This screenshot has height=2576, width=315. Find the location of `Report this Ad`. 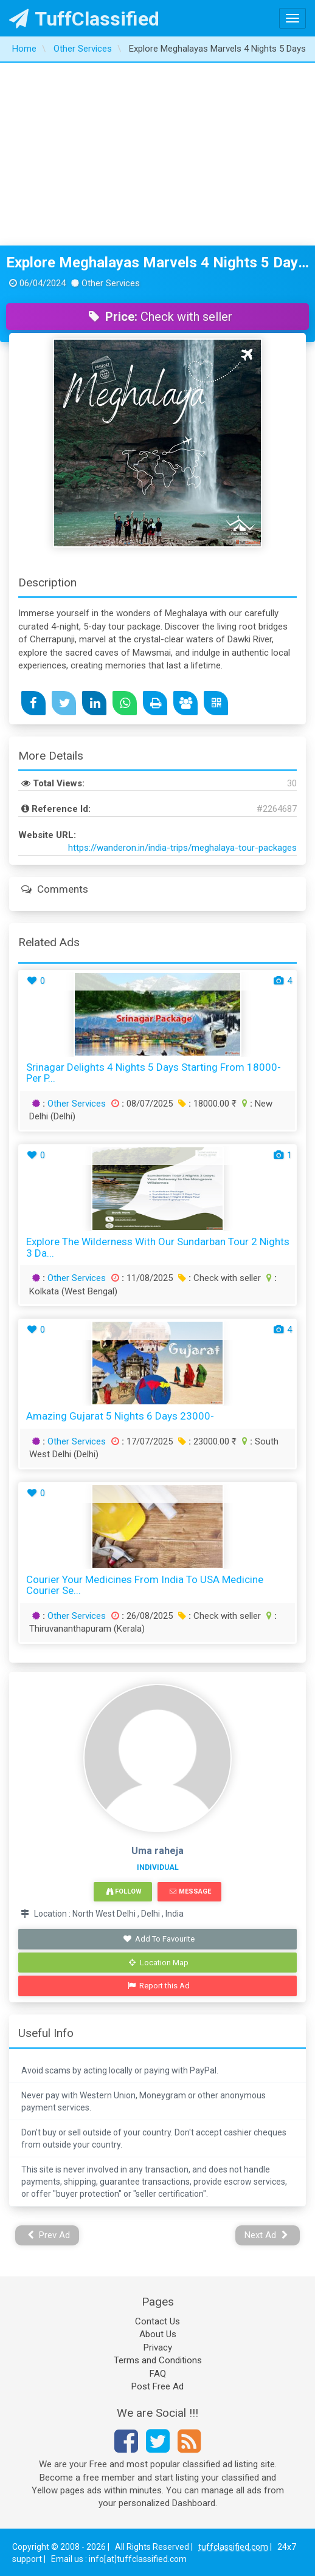

Report this Ad is located at coordinates (159, 1985).